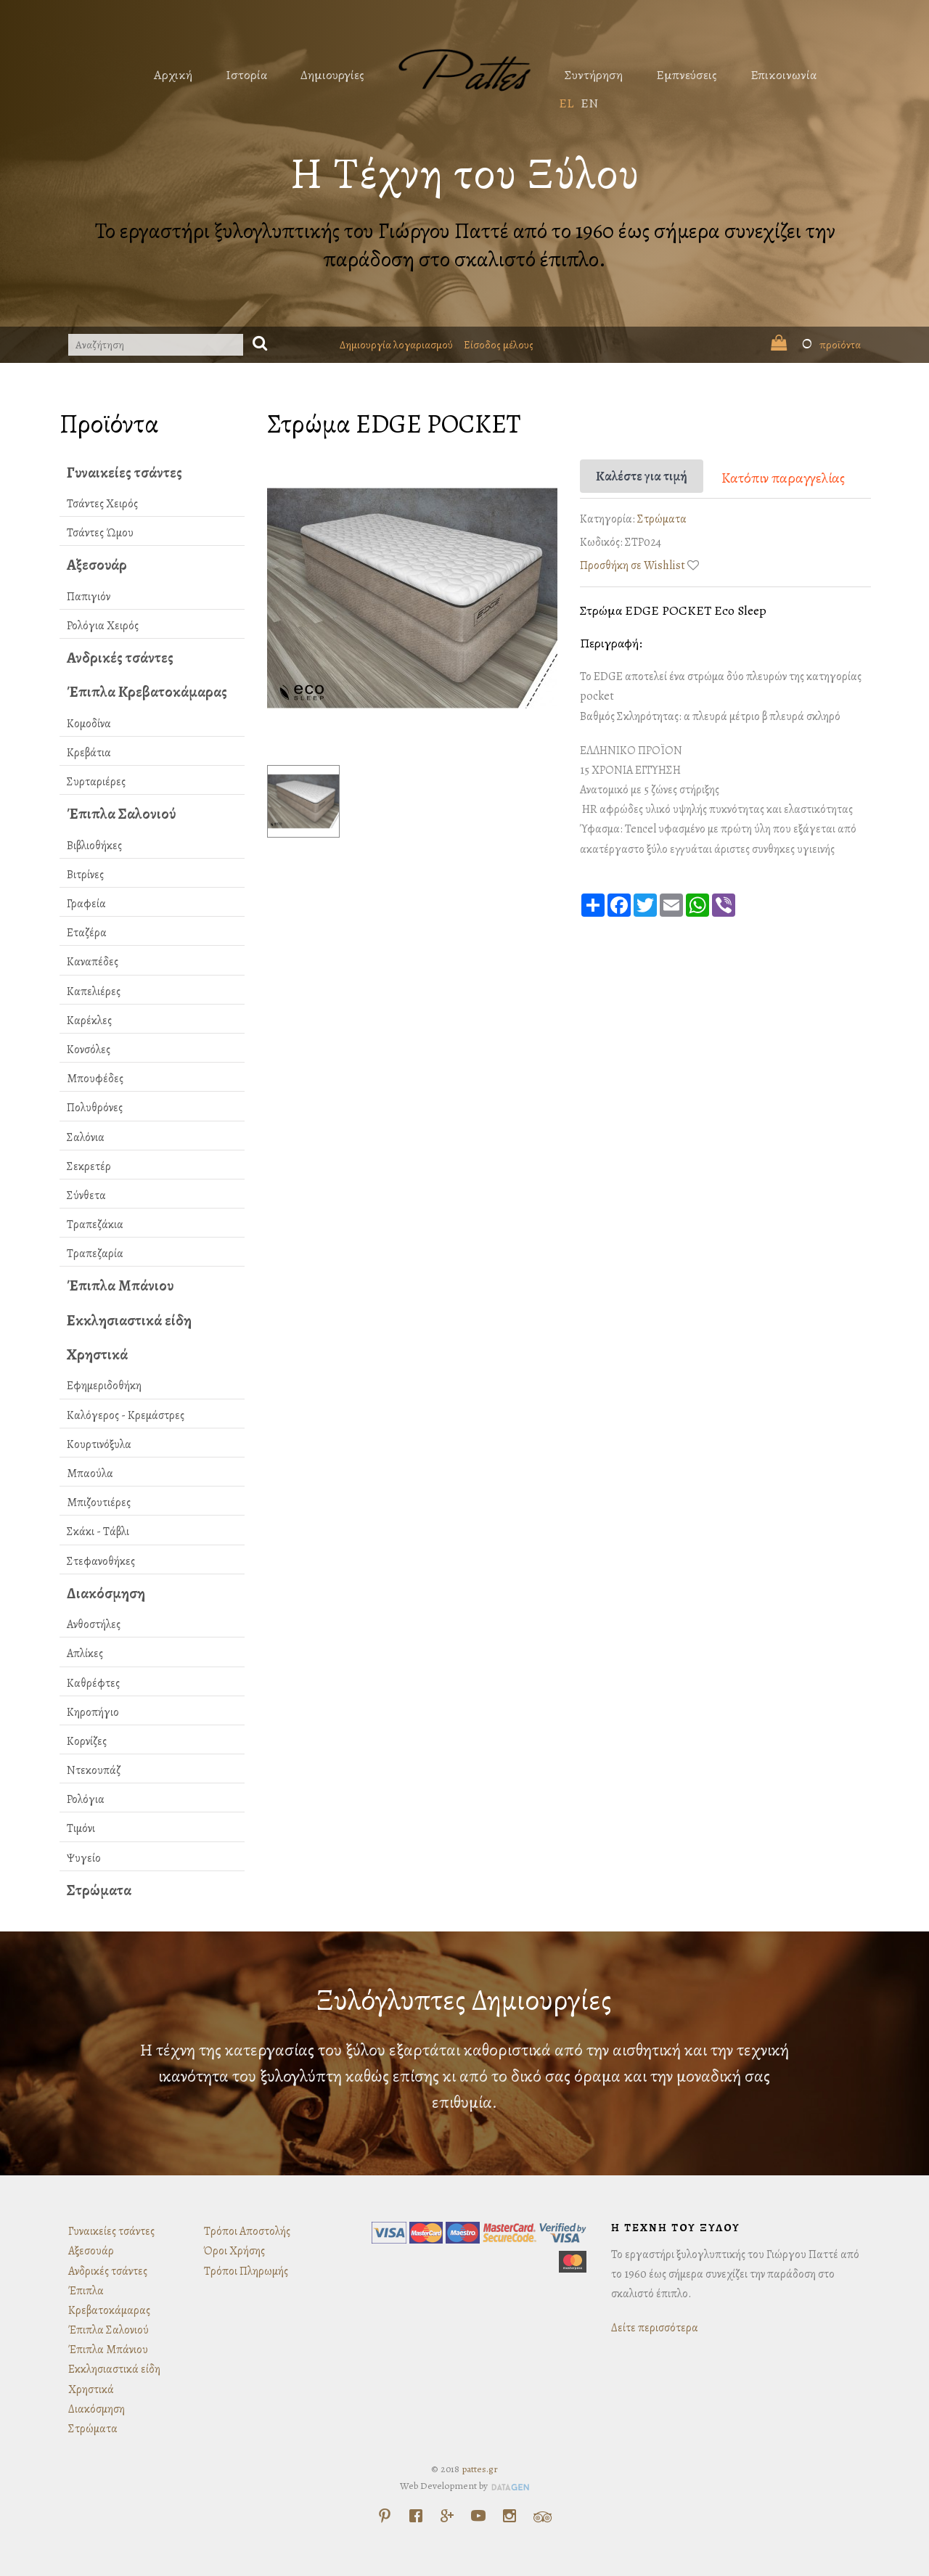 The image size is (929, 2576). What do you see at coordinates (95, 1079) in the screenshot?
I see `Μπουφέδες` at bounding box center [95, 1079].